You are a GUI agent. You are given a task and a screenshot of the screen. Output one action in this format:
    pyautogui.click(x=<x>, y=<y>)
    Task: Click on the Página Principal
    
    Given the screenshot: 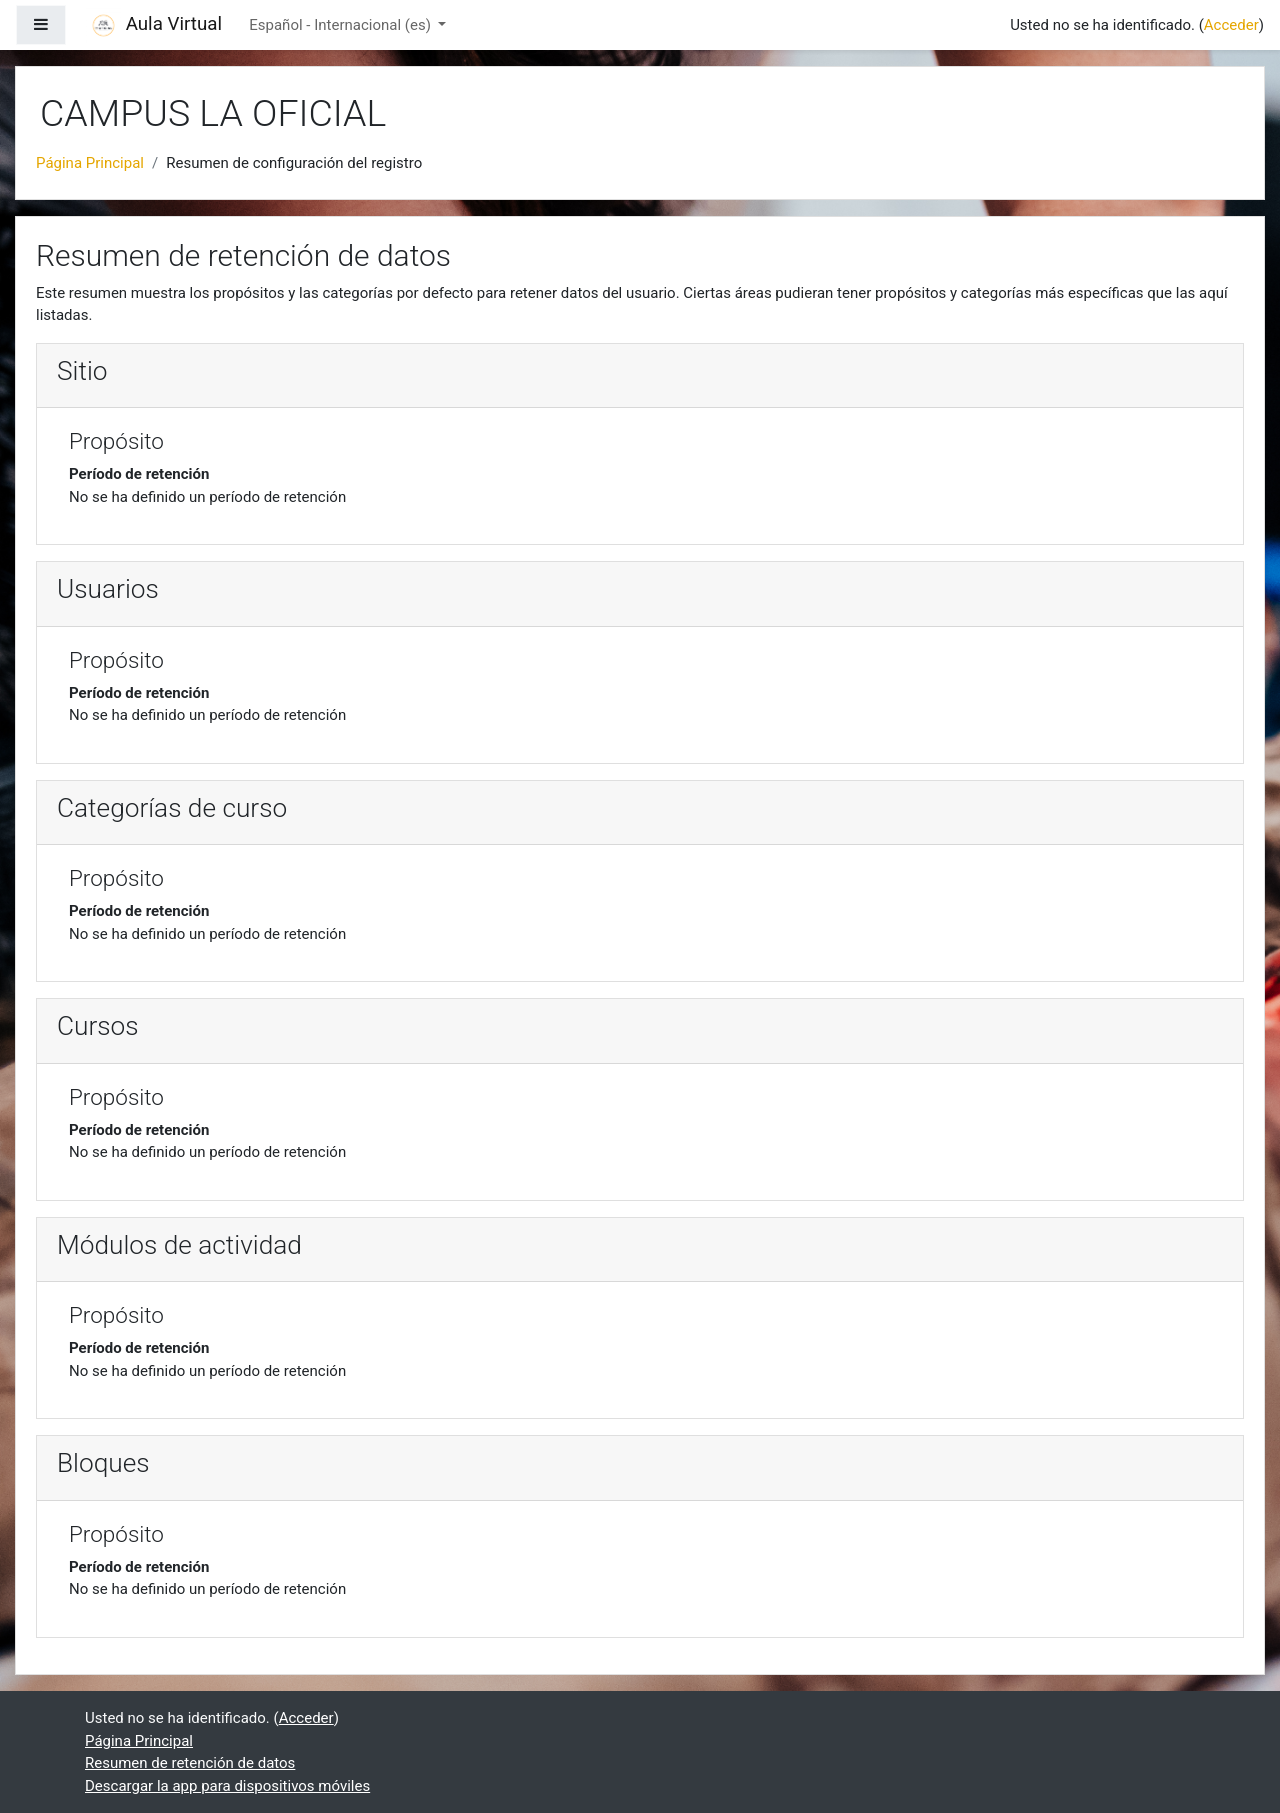 What is the action you would take?
    pyautogui.click(x=90, y=163)
    